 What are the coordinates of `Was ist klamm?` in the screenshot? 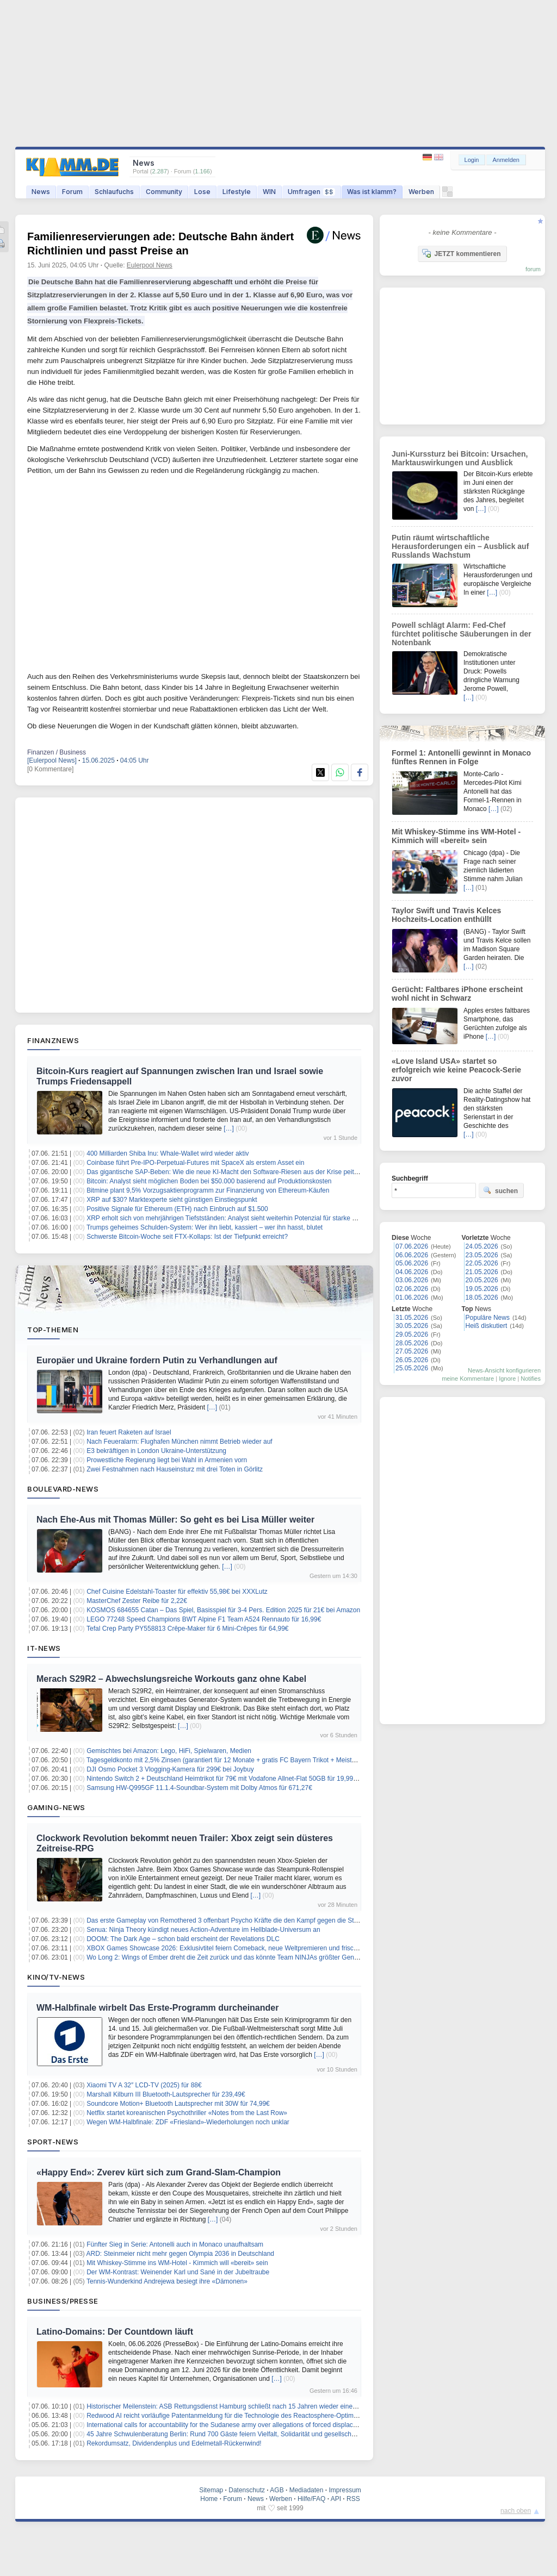 It's located at (372, 192).